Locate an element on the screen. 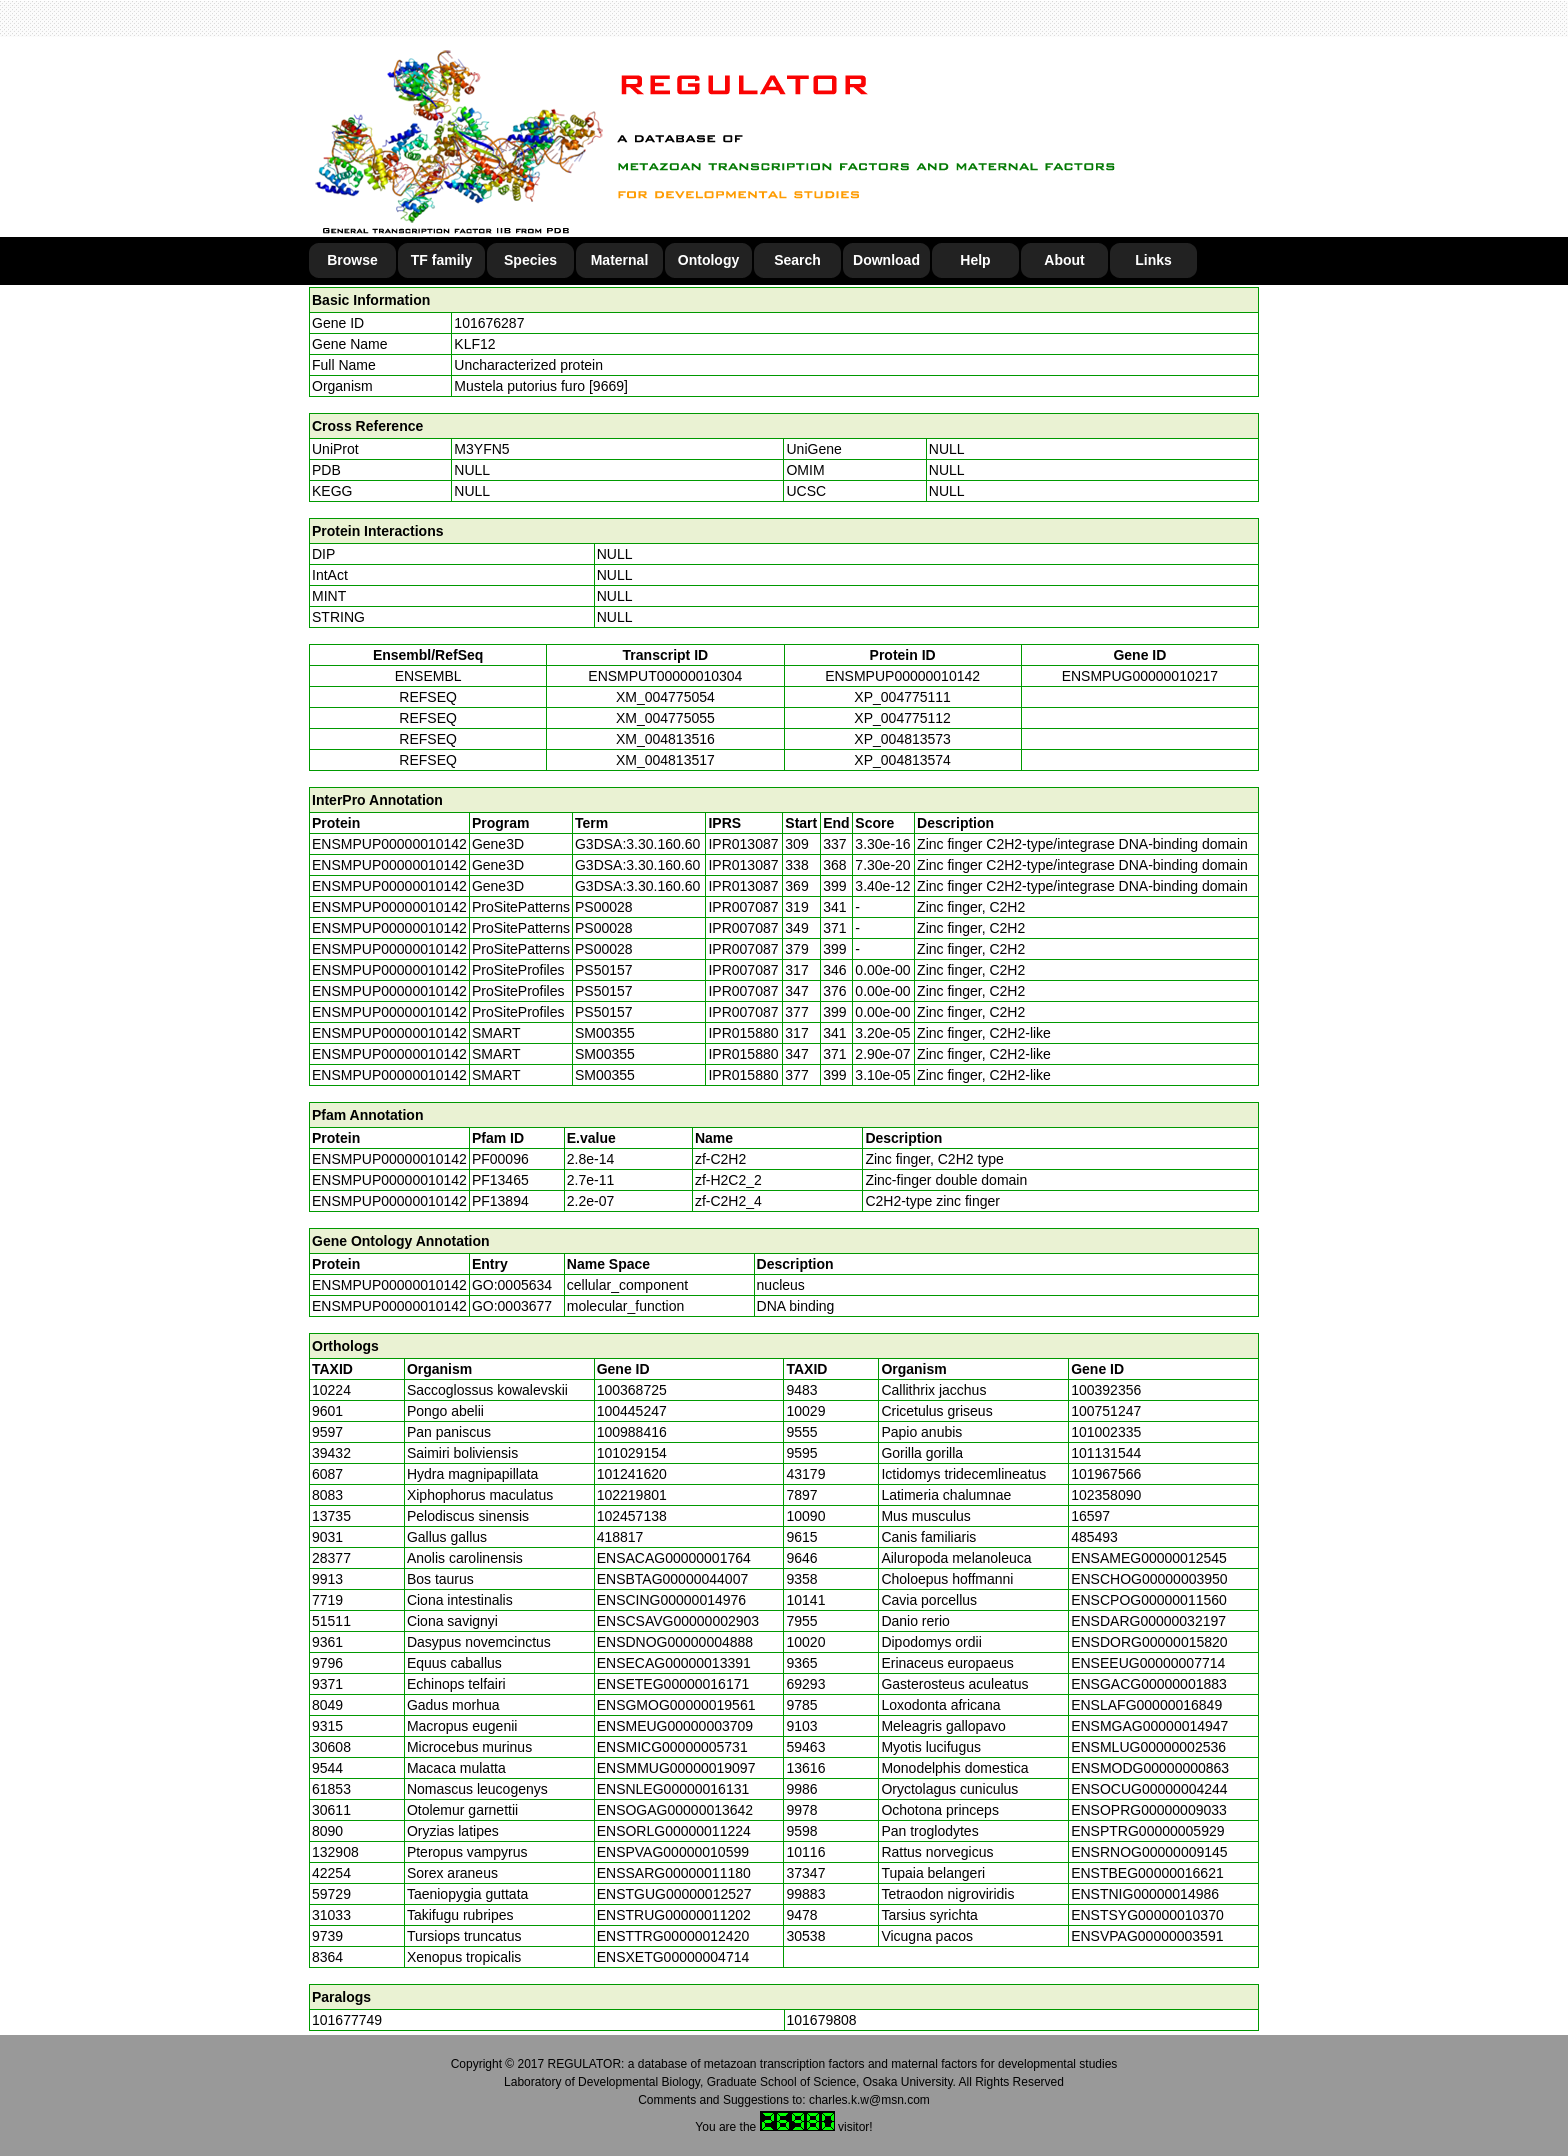  GO:0003677 is located at coordinates (512, 1306).